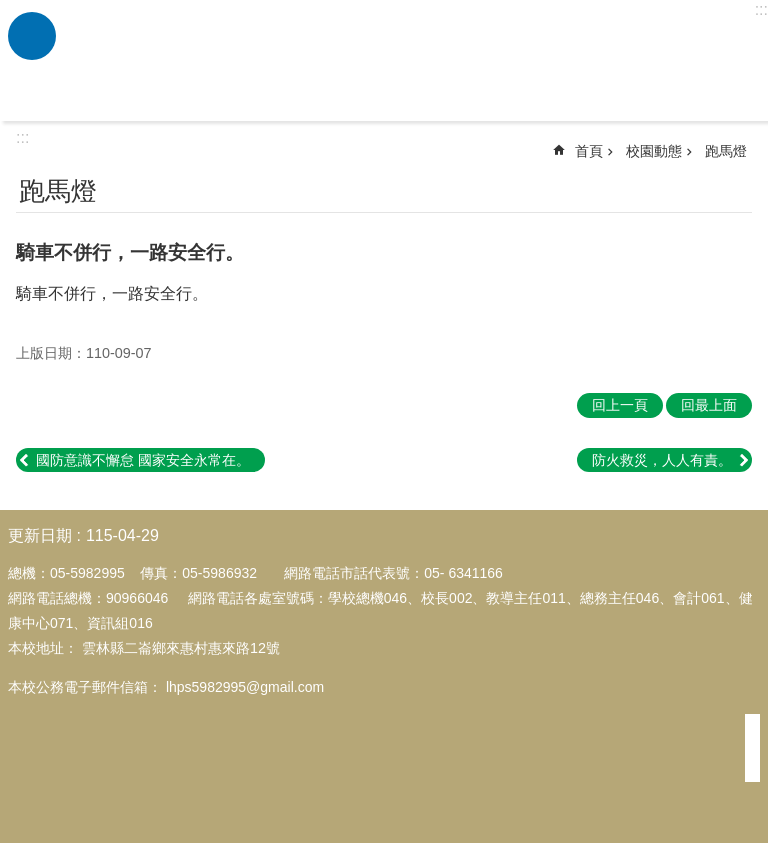 Image resolution: width=768 pixels, height=843 pixels. What do you see at coordinates (654, 151) in the screenshot?
I see `校園動態 [link]` at bounding box center [654, 151].